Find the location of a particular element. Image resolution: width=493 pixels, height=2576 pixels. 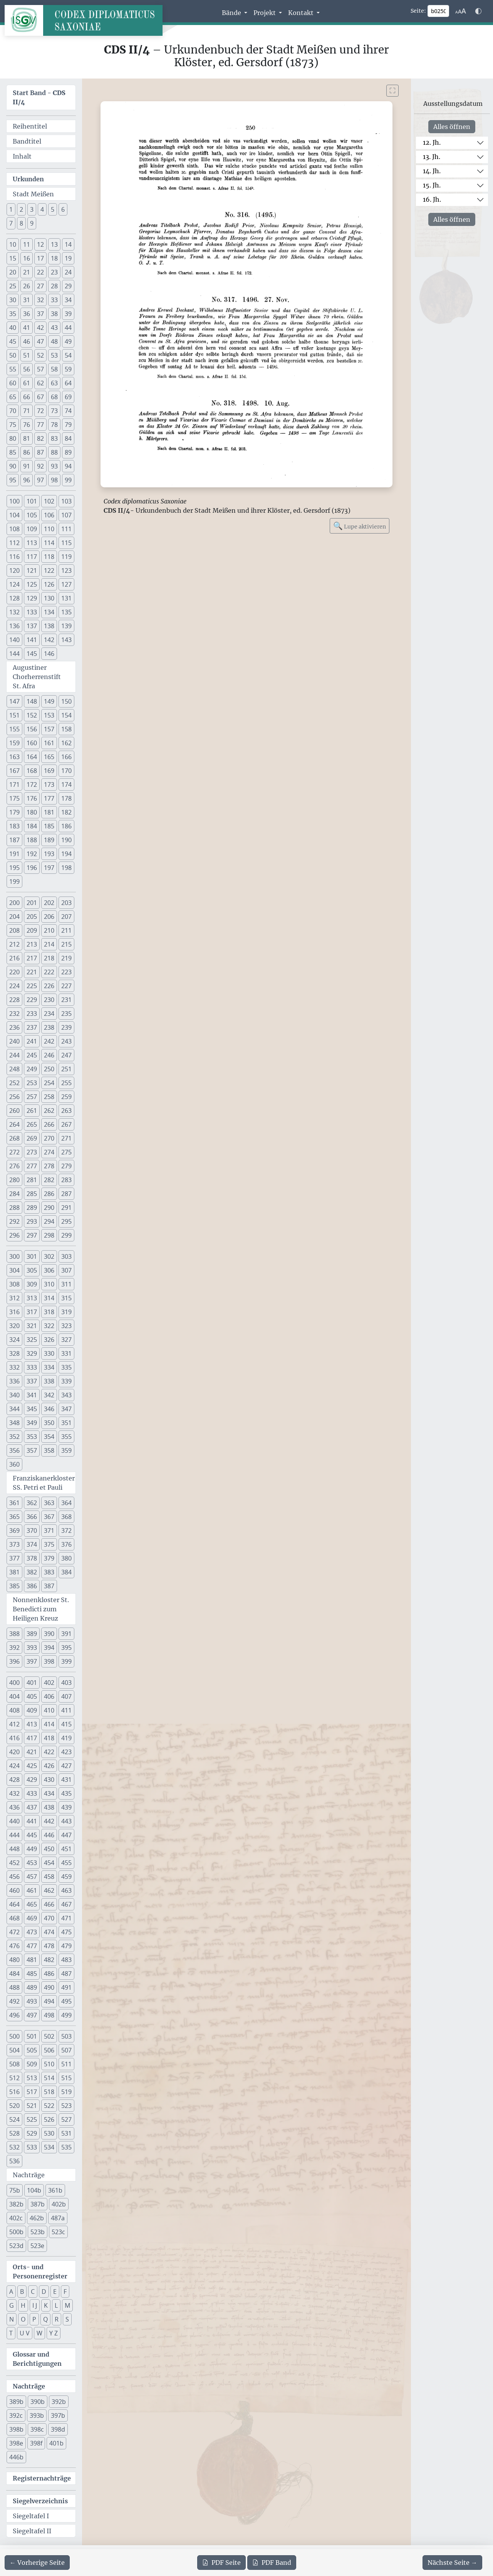

373 [button] is located at coordinates (14, 1544).